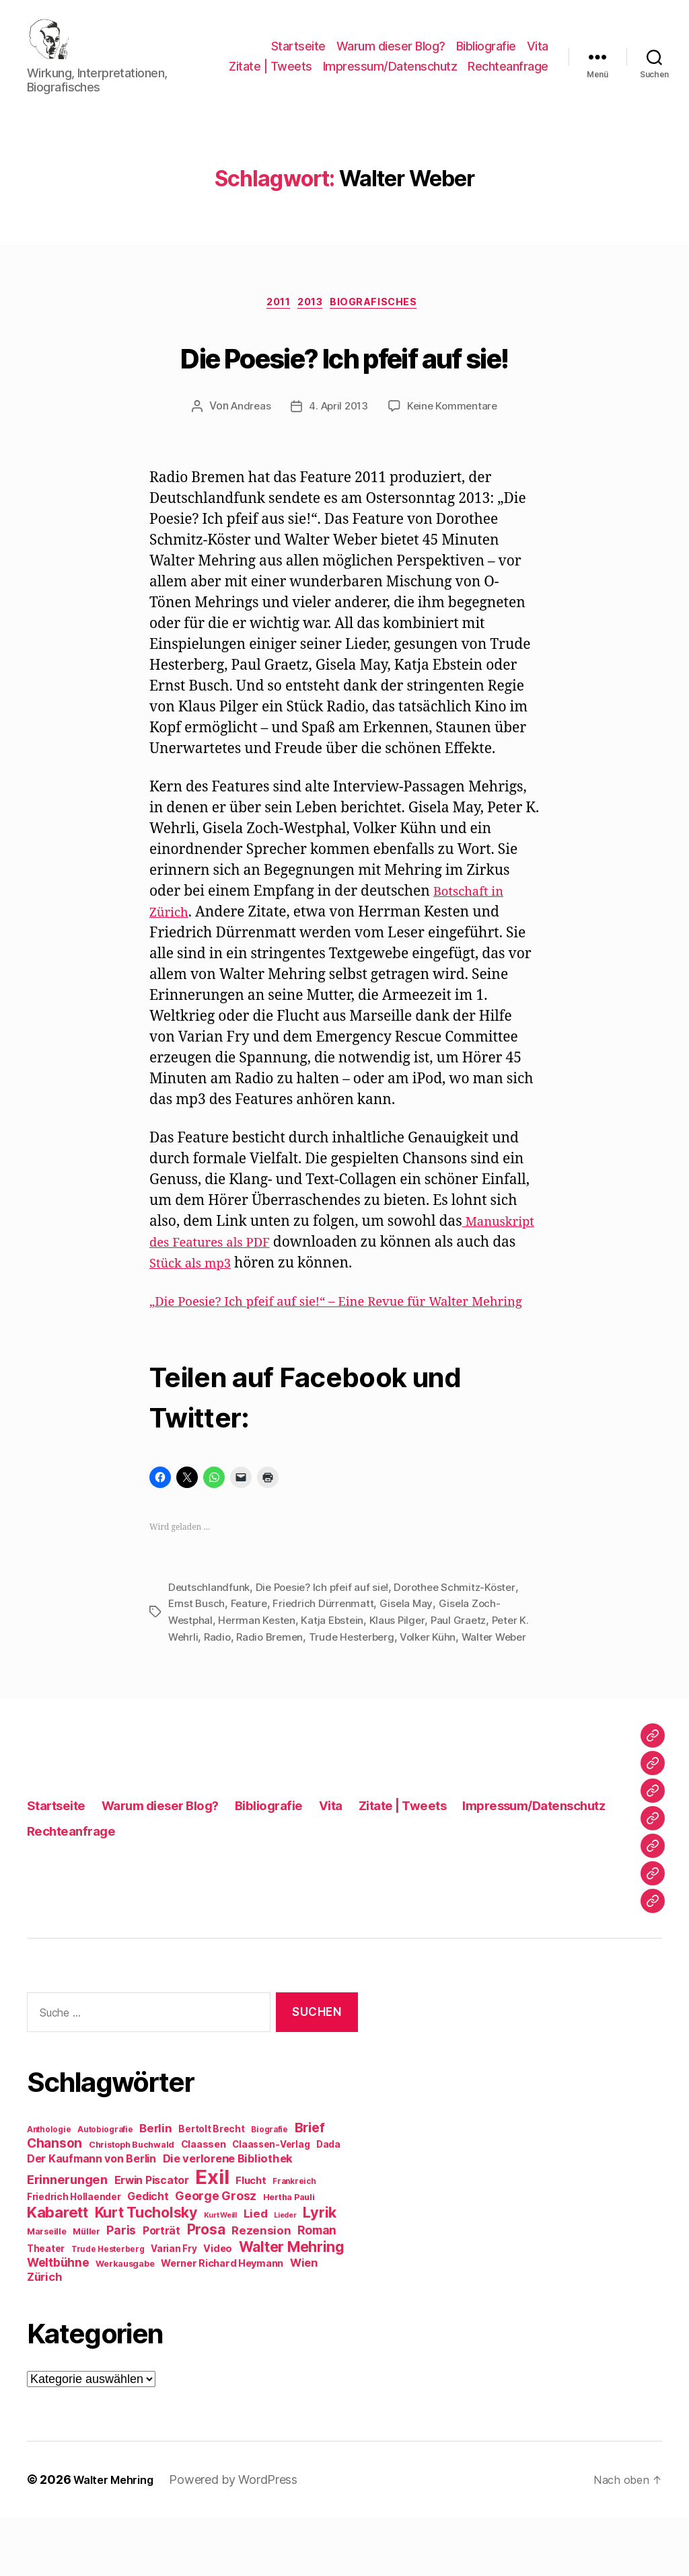 This screenshot has width=689, height=2576. What do you see at coordinates (298, 47) in the screenshot?
I see `Startseite` at bounding box center [298, 47].